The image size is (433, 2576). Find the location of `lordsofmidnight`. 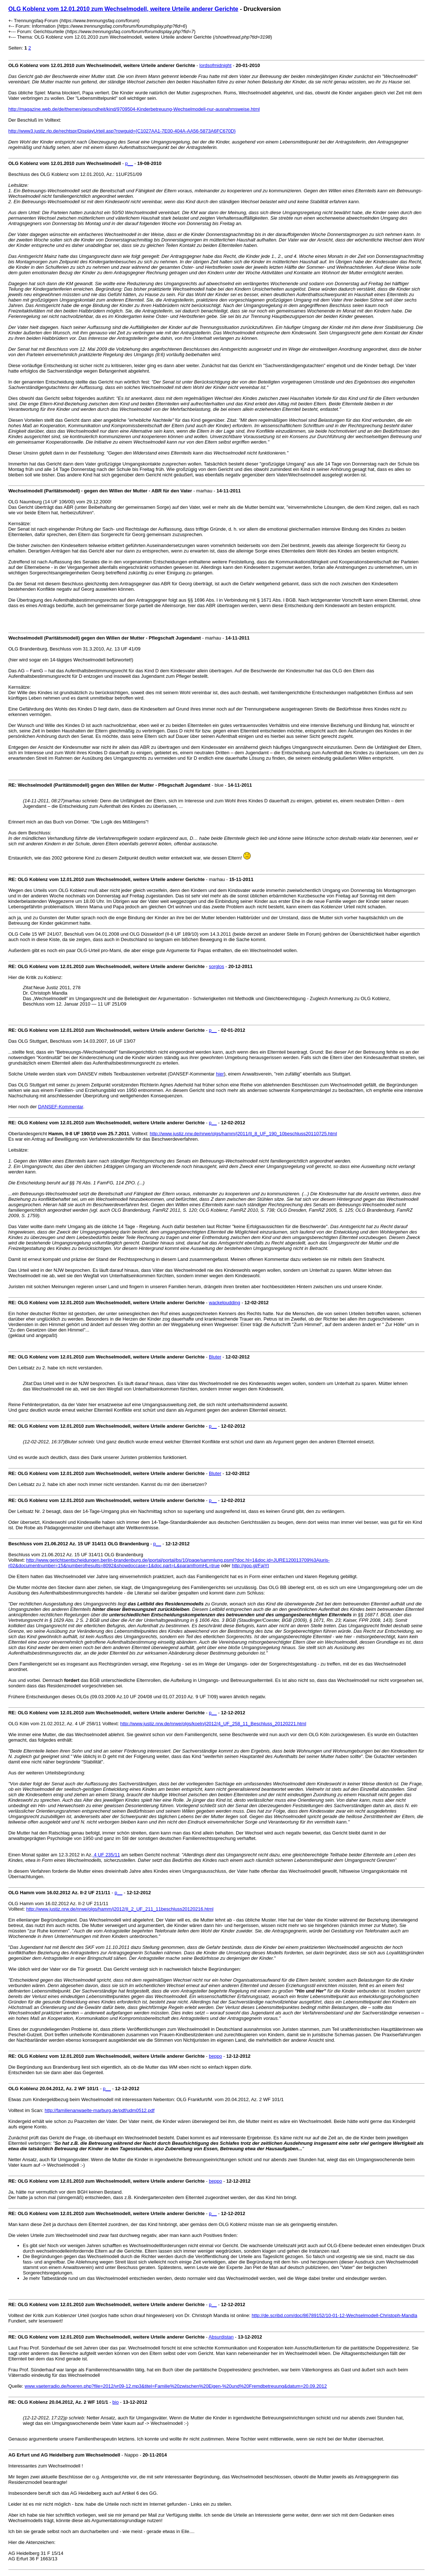

lordsofmidnight is located at coordinates (215, 65).